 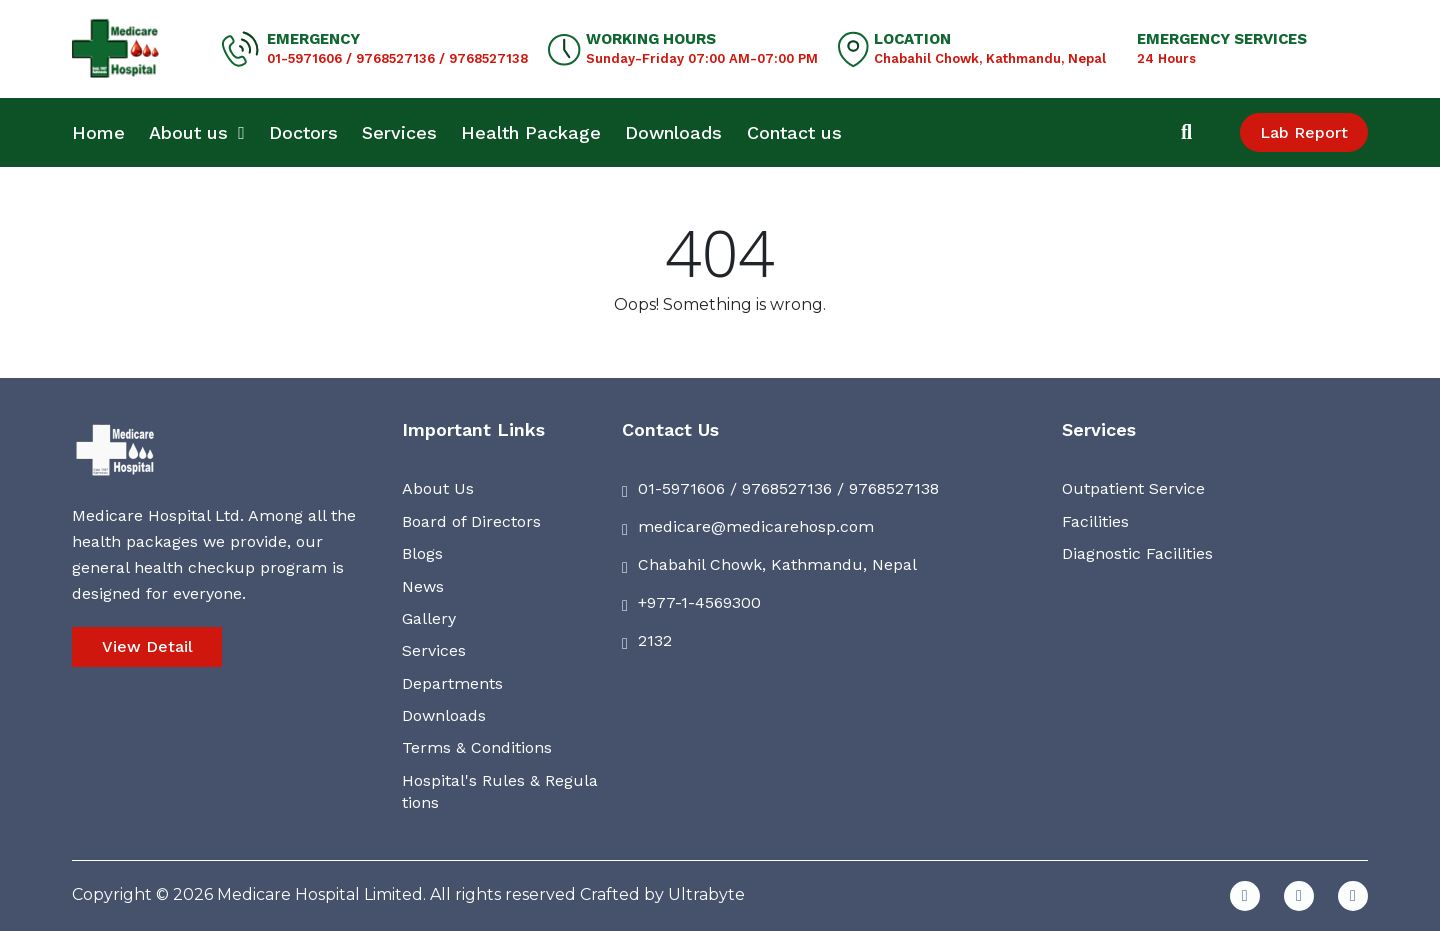 I want to click on Health Package, so click(x=531, y=132).